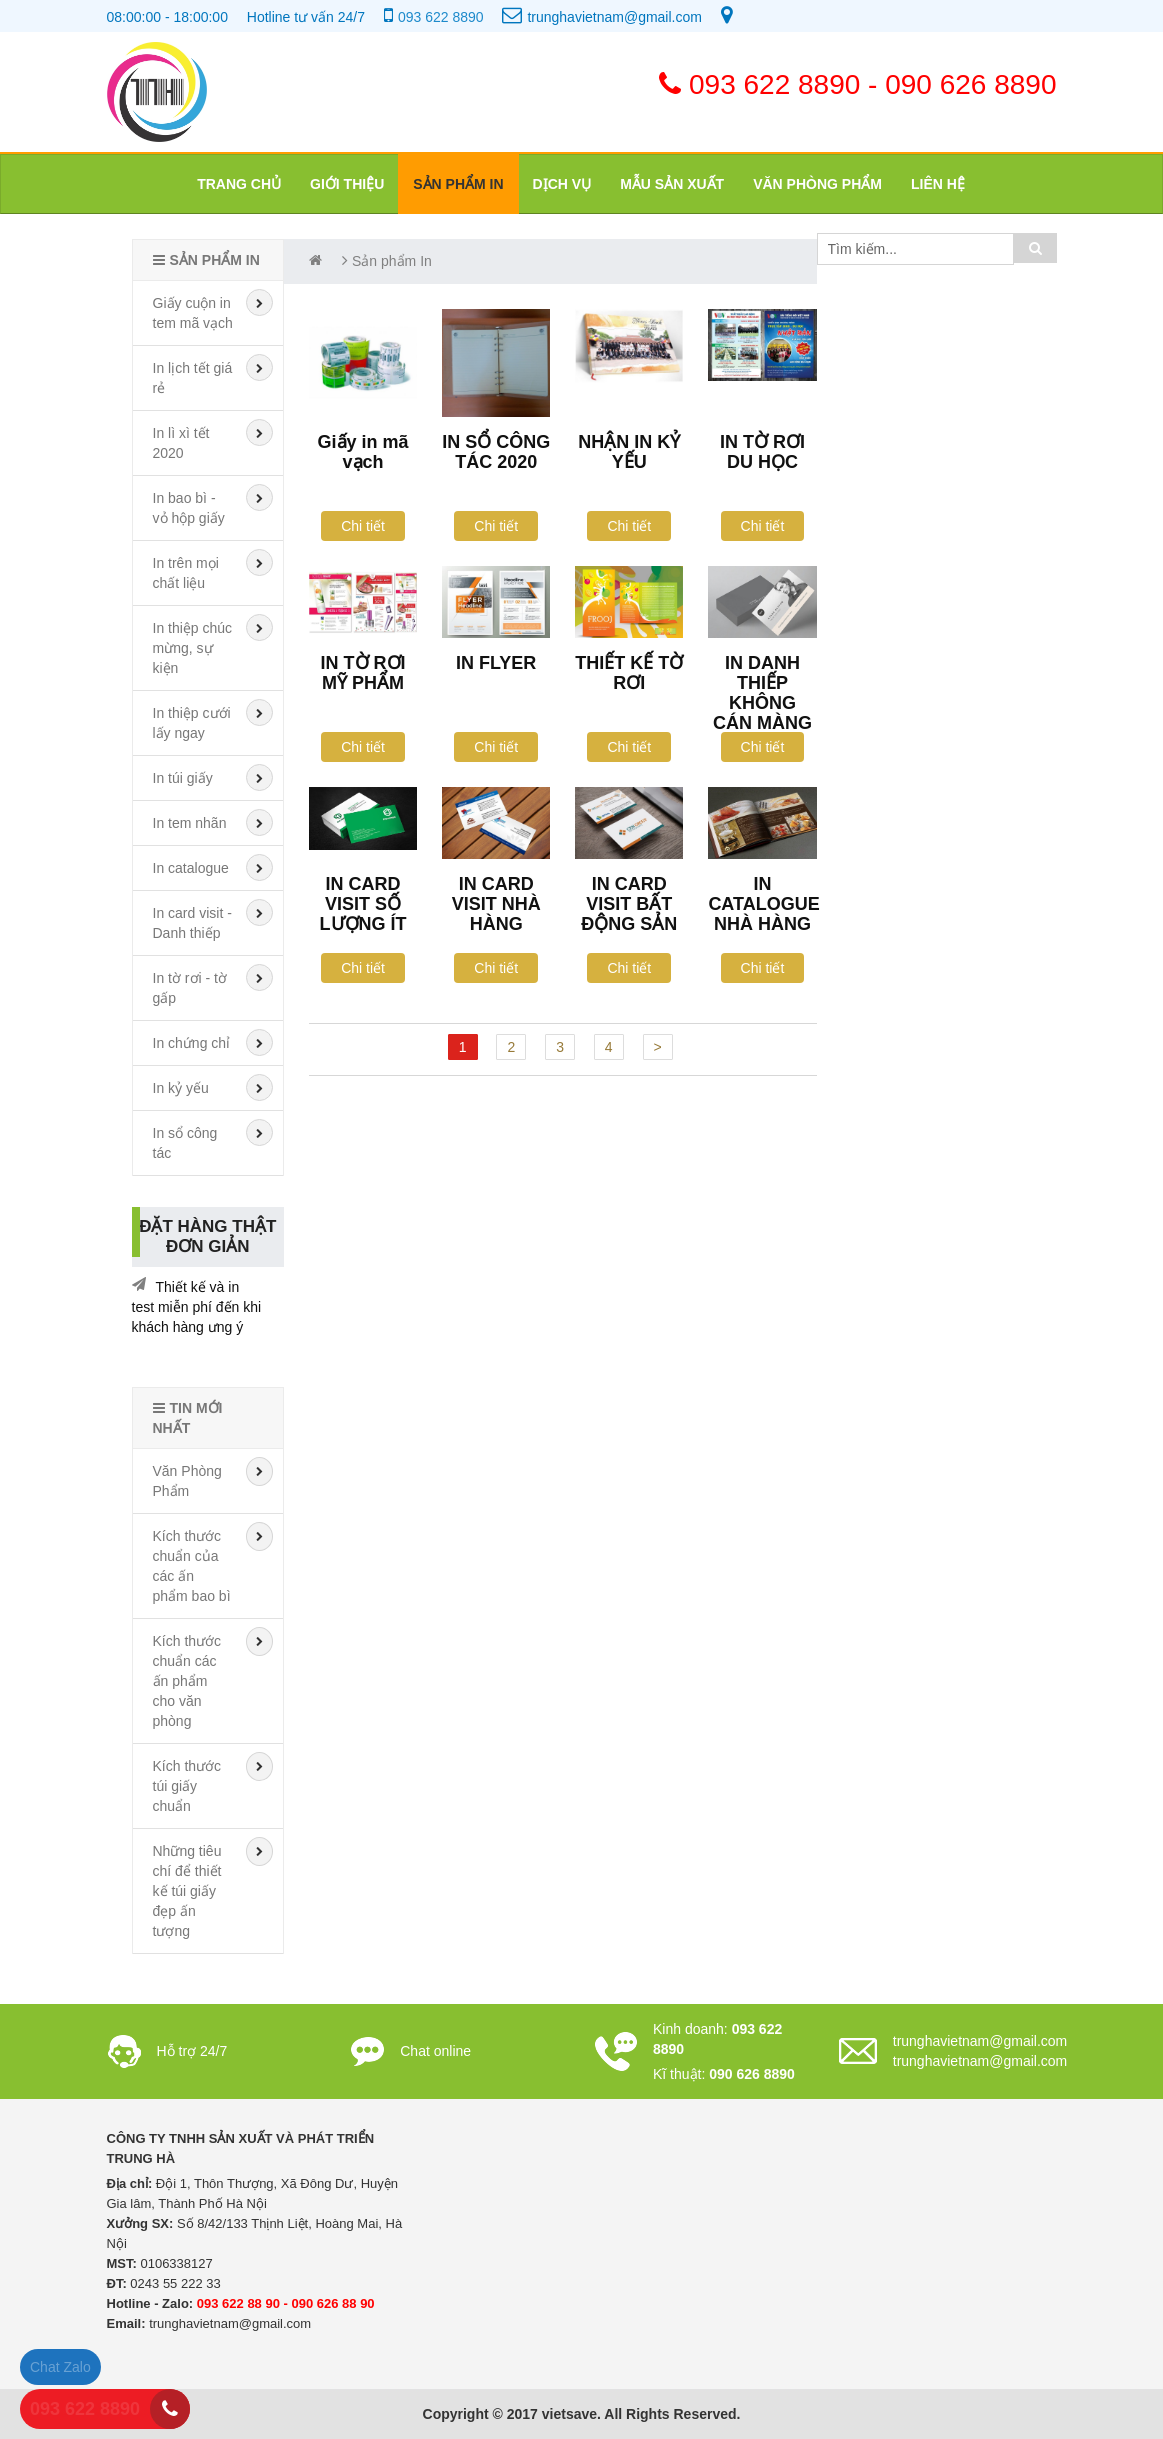 The width and height of the screenshot is (1163, 2439). What do you see at coordinates (363, 526) in the screenshot?
I see `Chi tiết` at bounding box center [363, 526].